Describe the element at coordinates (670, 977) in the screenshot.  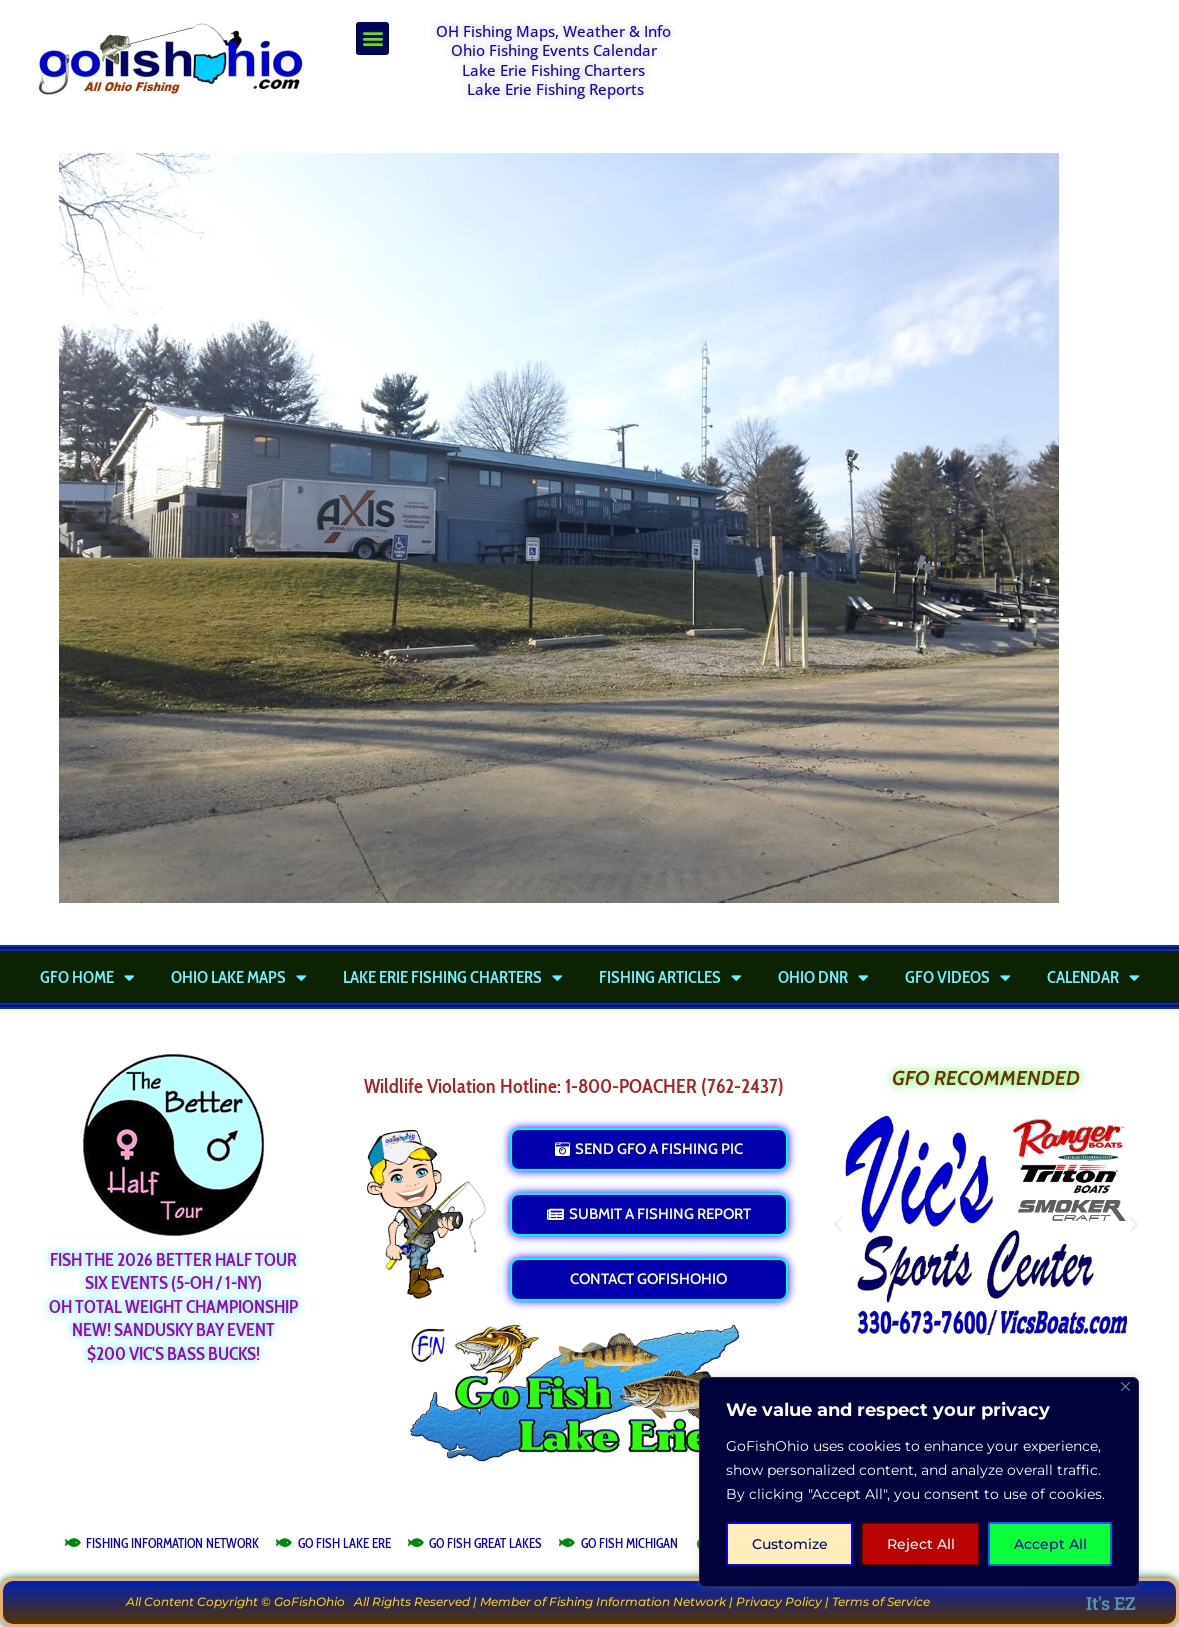
I see `Fishing Articles` at that location.